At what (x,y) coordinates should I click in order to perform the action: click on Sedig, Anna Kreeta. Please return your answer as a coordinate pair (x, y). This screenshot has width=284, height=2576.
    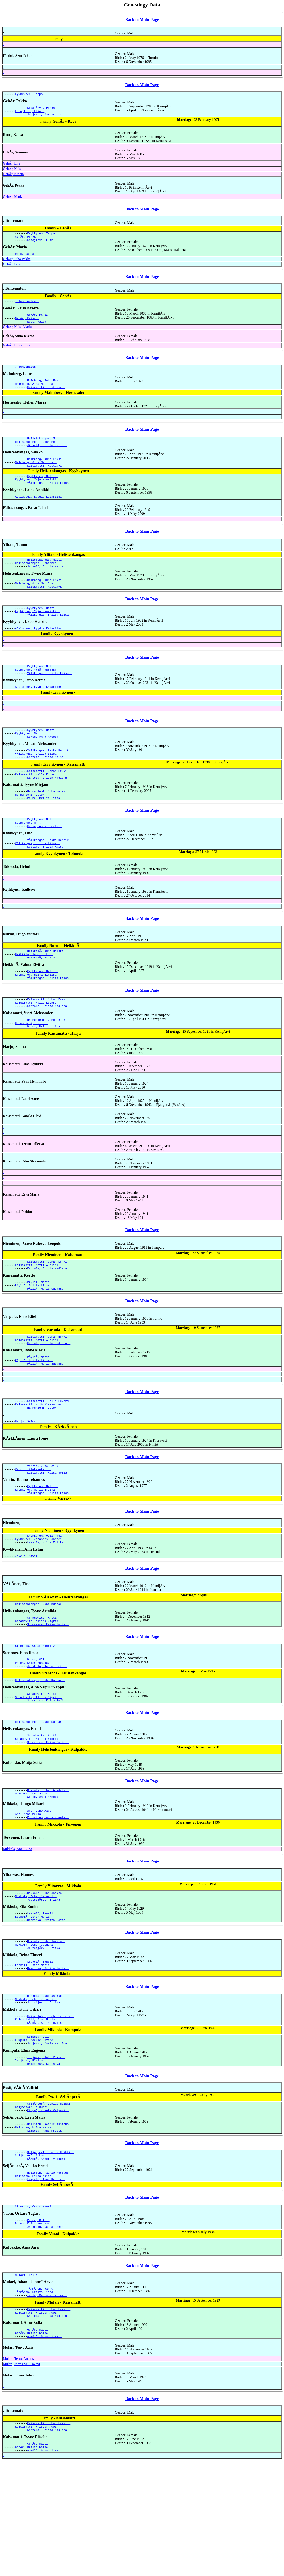
    Looking at the image, I should click on (44, 1873).